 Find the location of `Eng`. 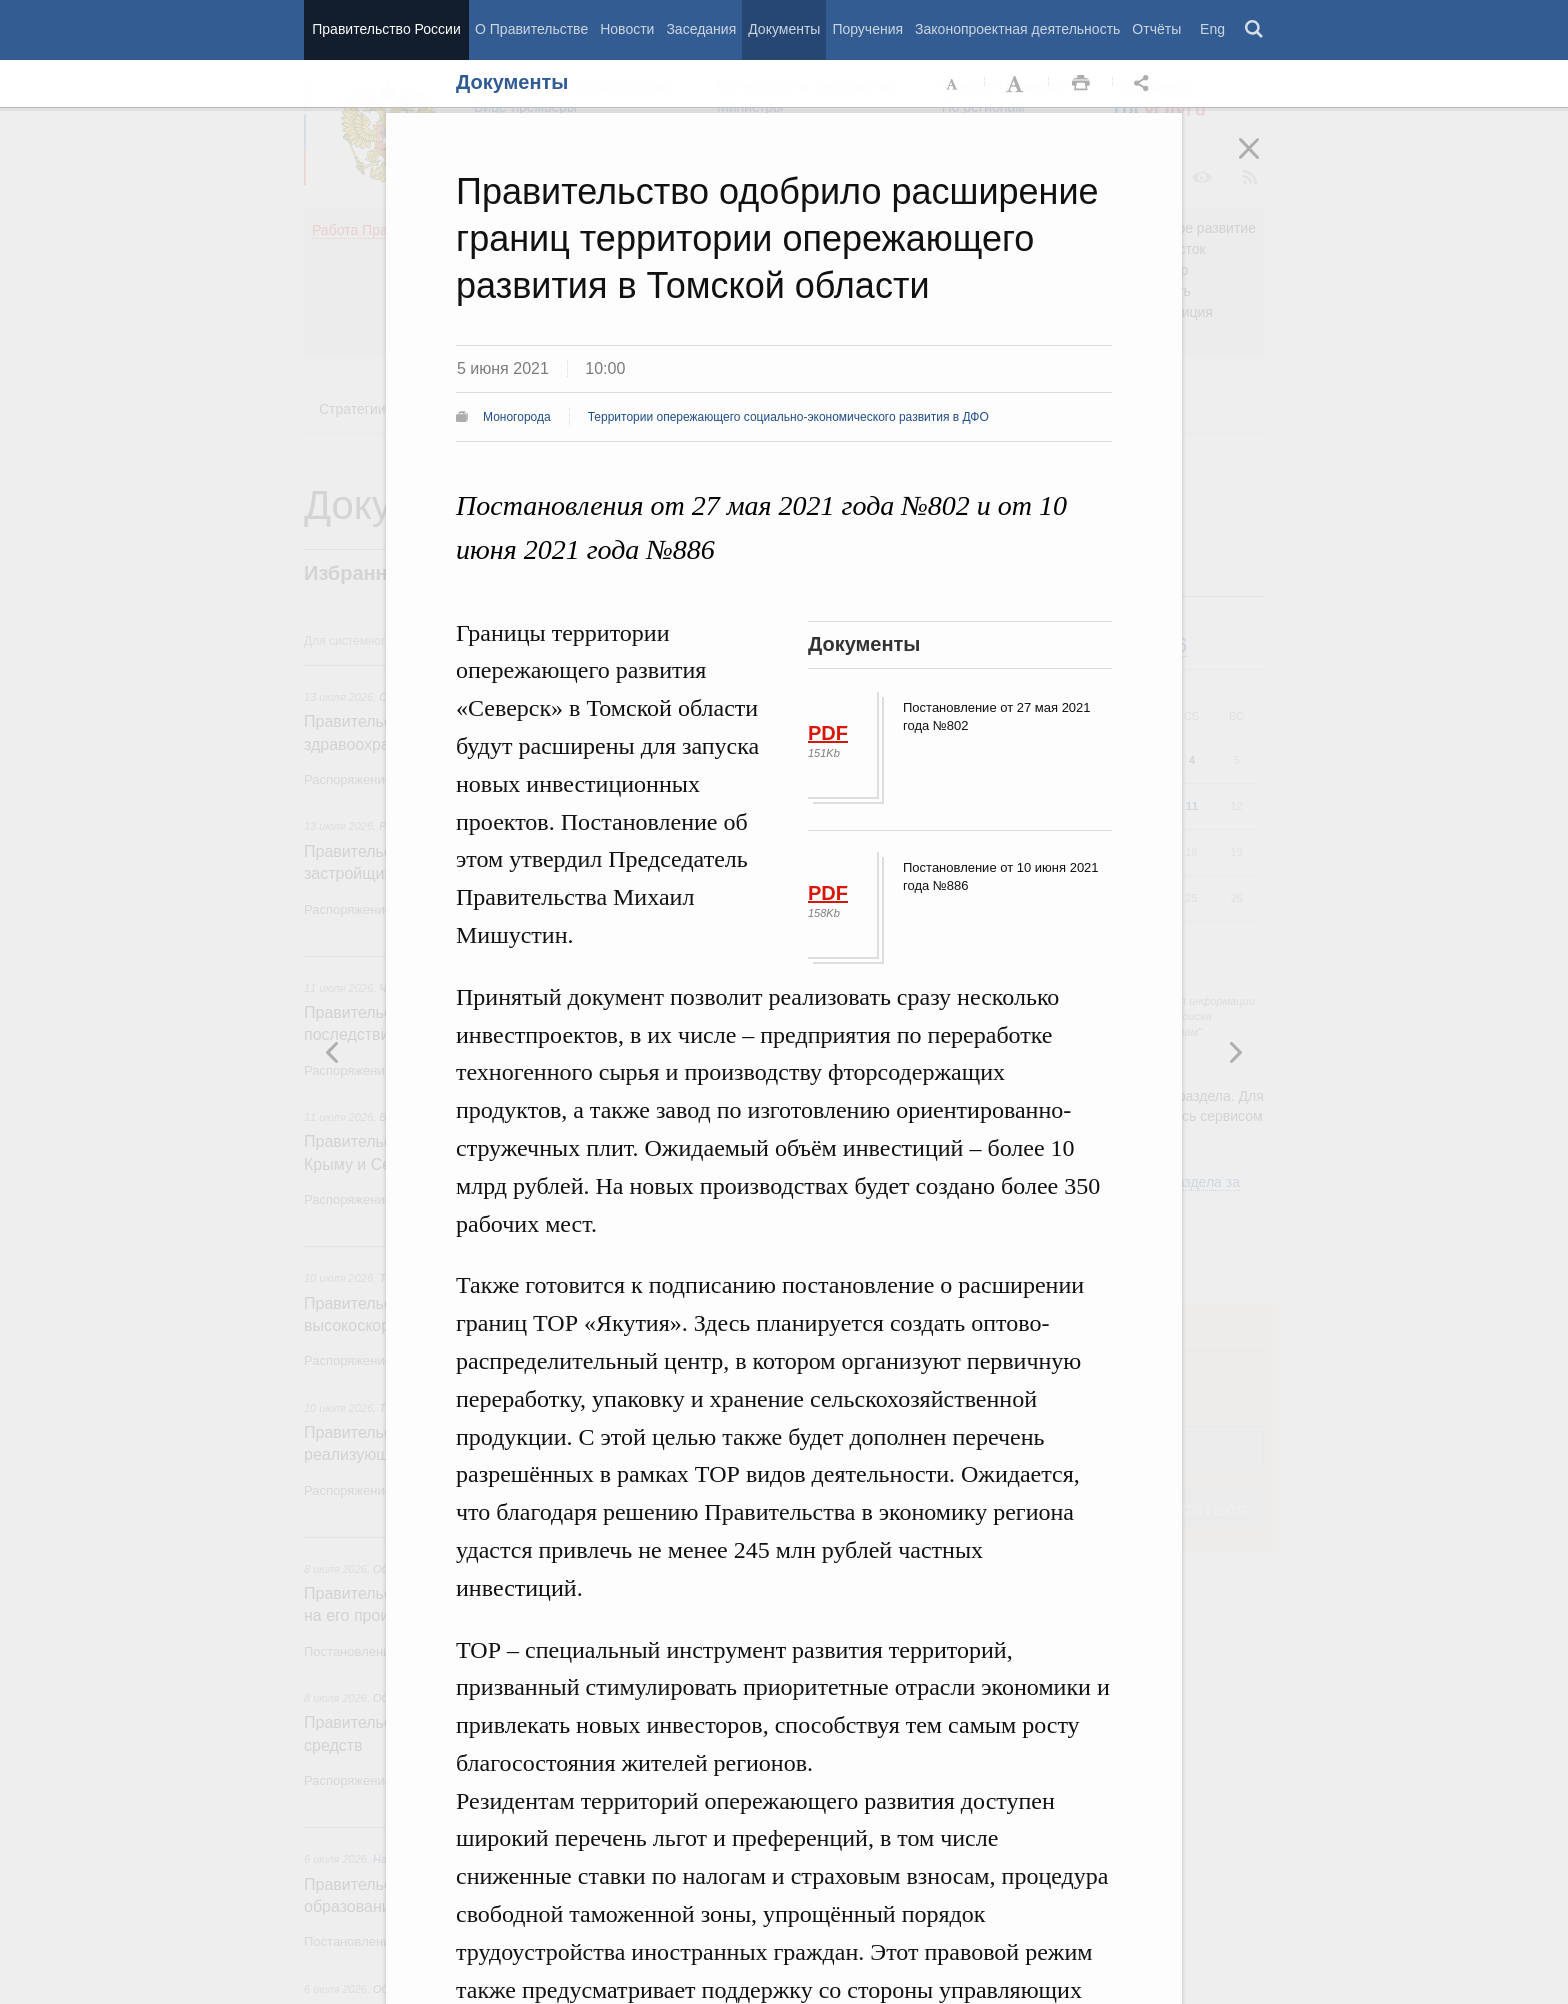

Eng is located at coordinates (1212, 29).